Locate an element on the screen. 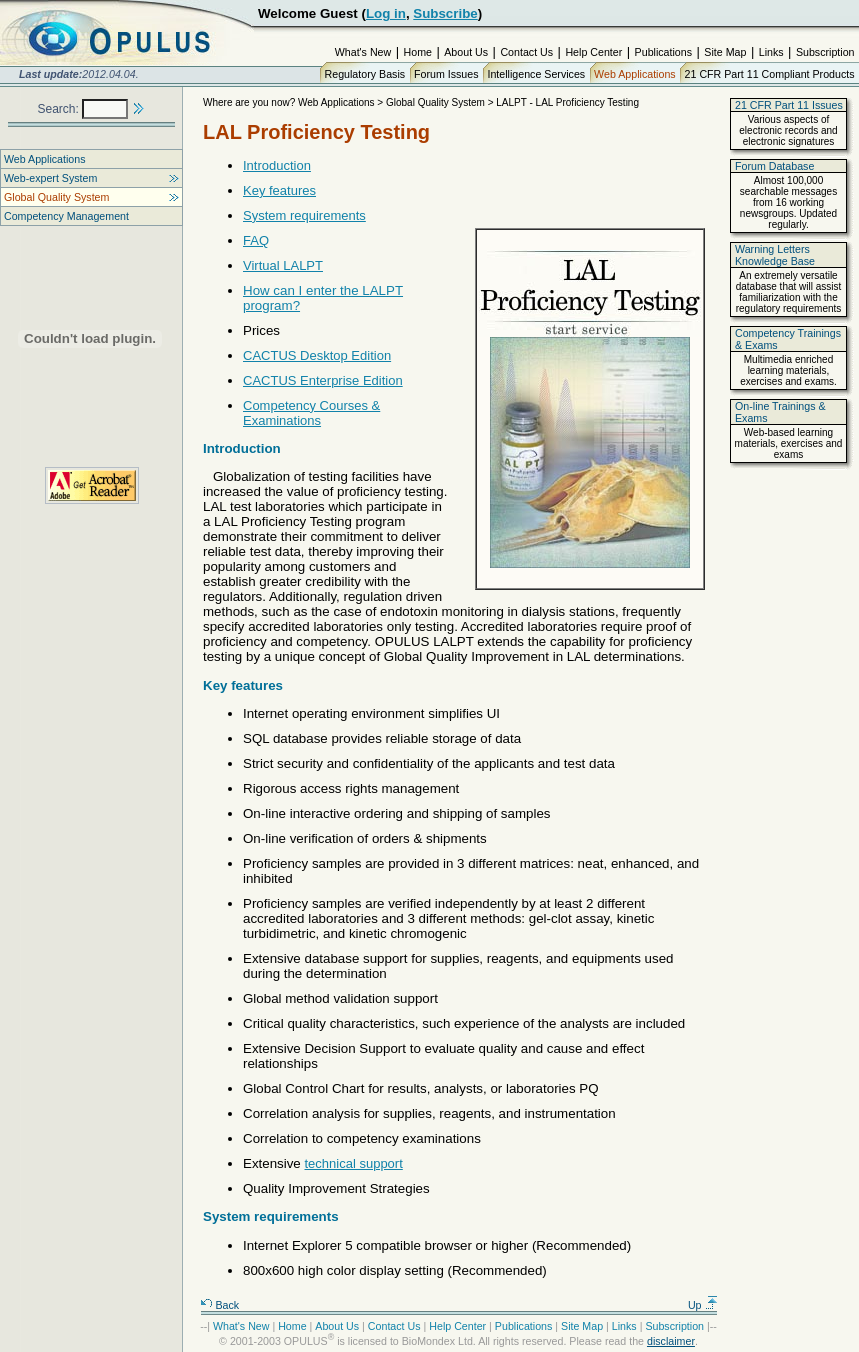  Links is located at coordinates (771, 52).